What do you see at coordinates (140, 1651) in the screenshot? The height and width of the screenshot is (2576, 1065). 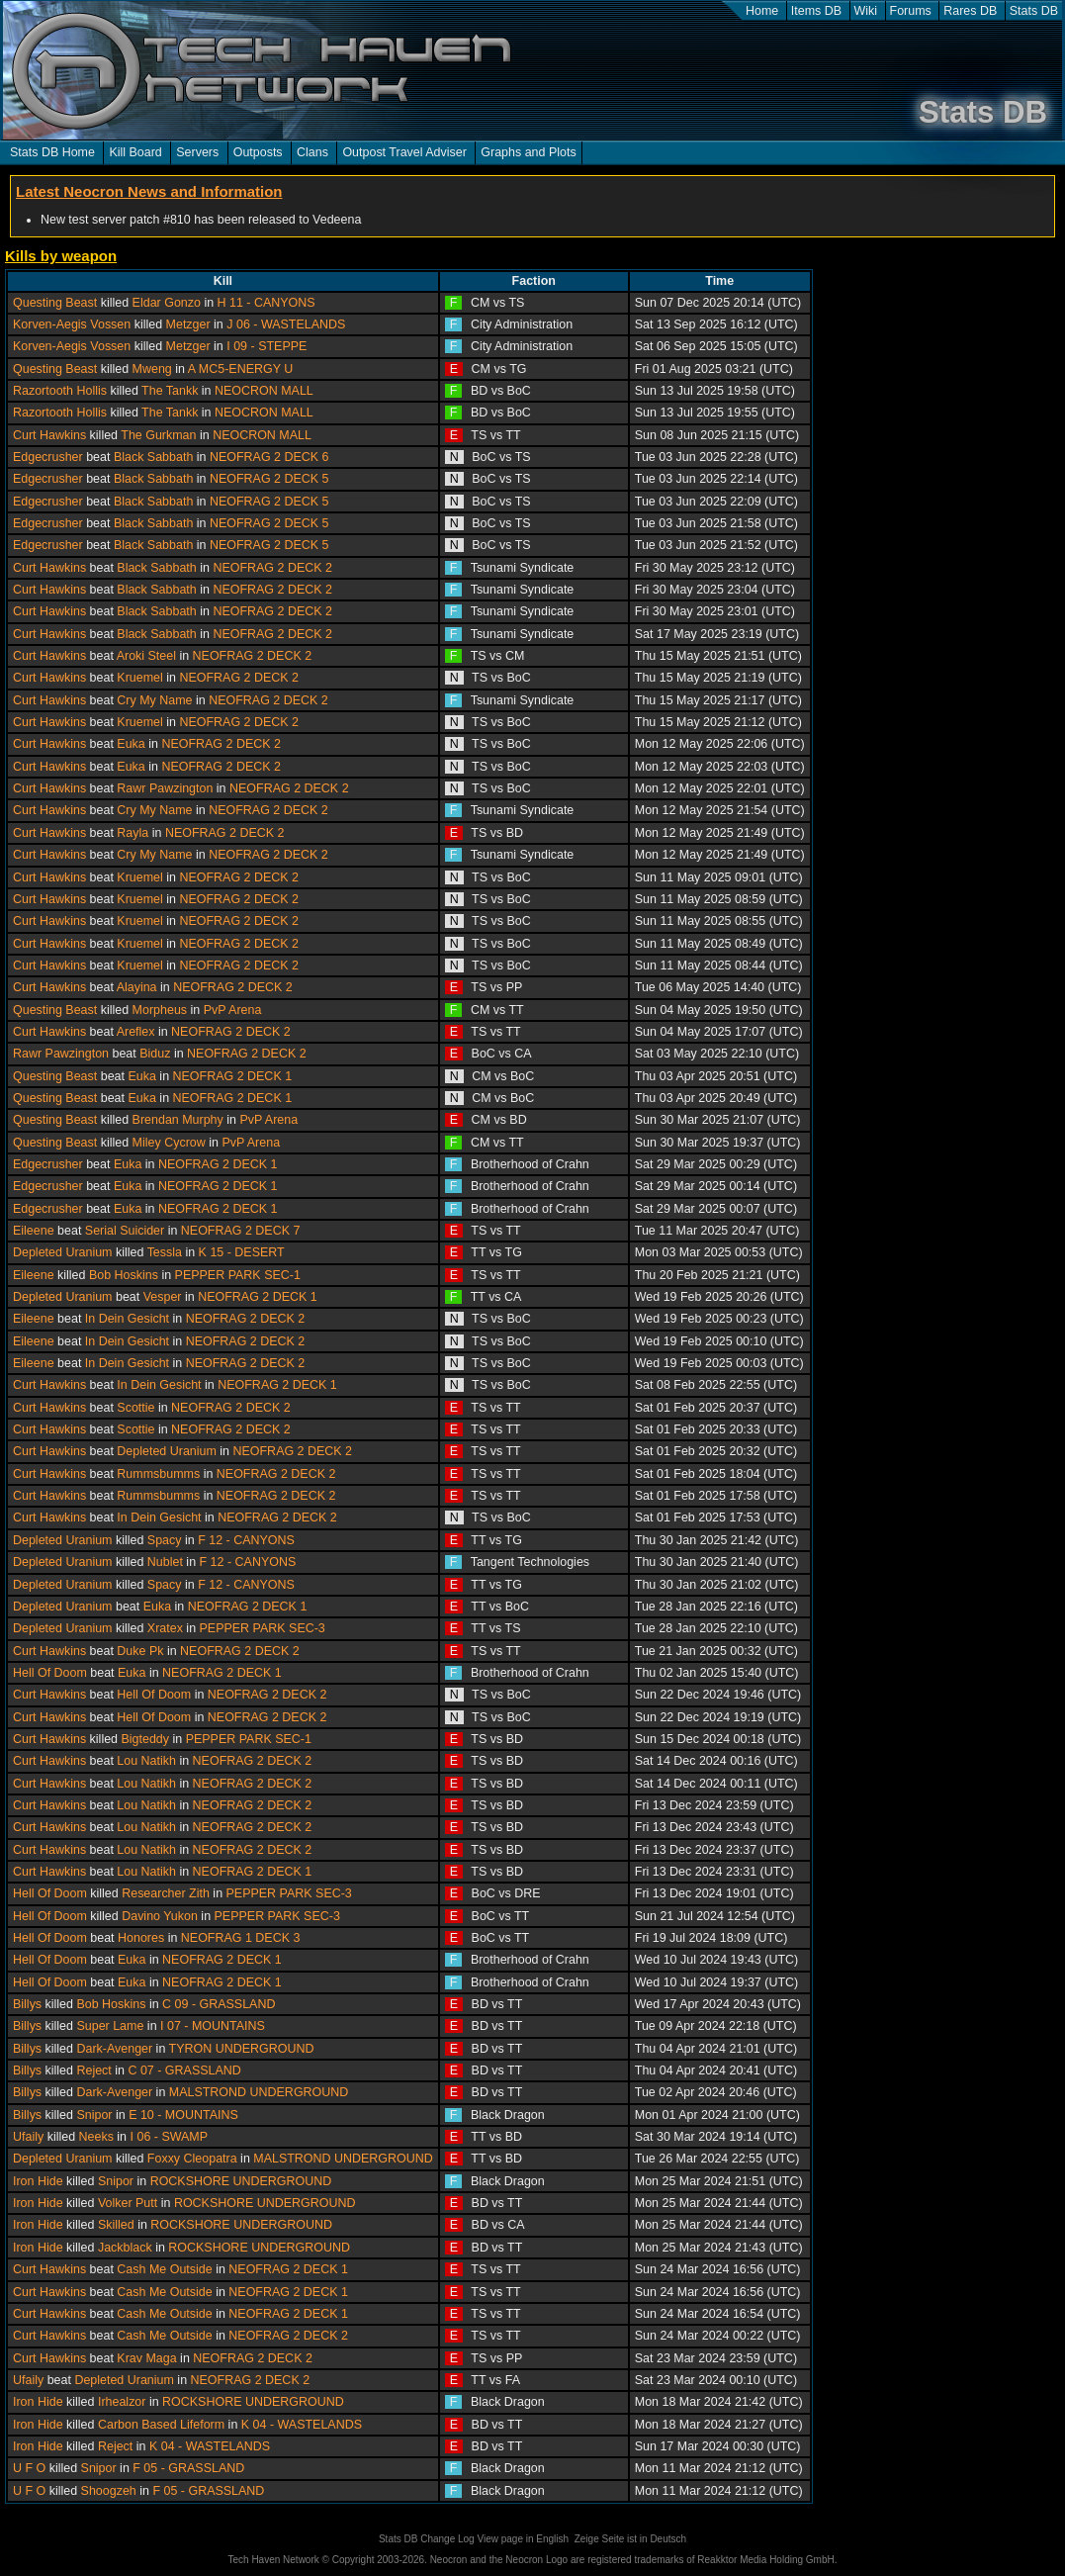 I see `Duke Pk` at bounding box center [140, 1651].